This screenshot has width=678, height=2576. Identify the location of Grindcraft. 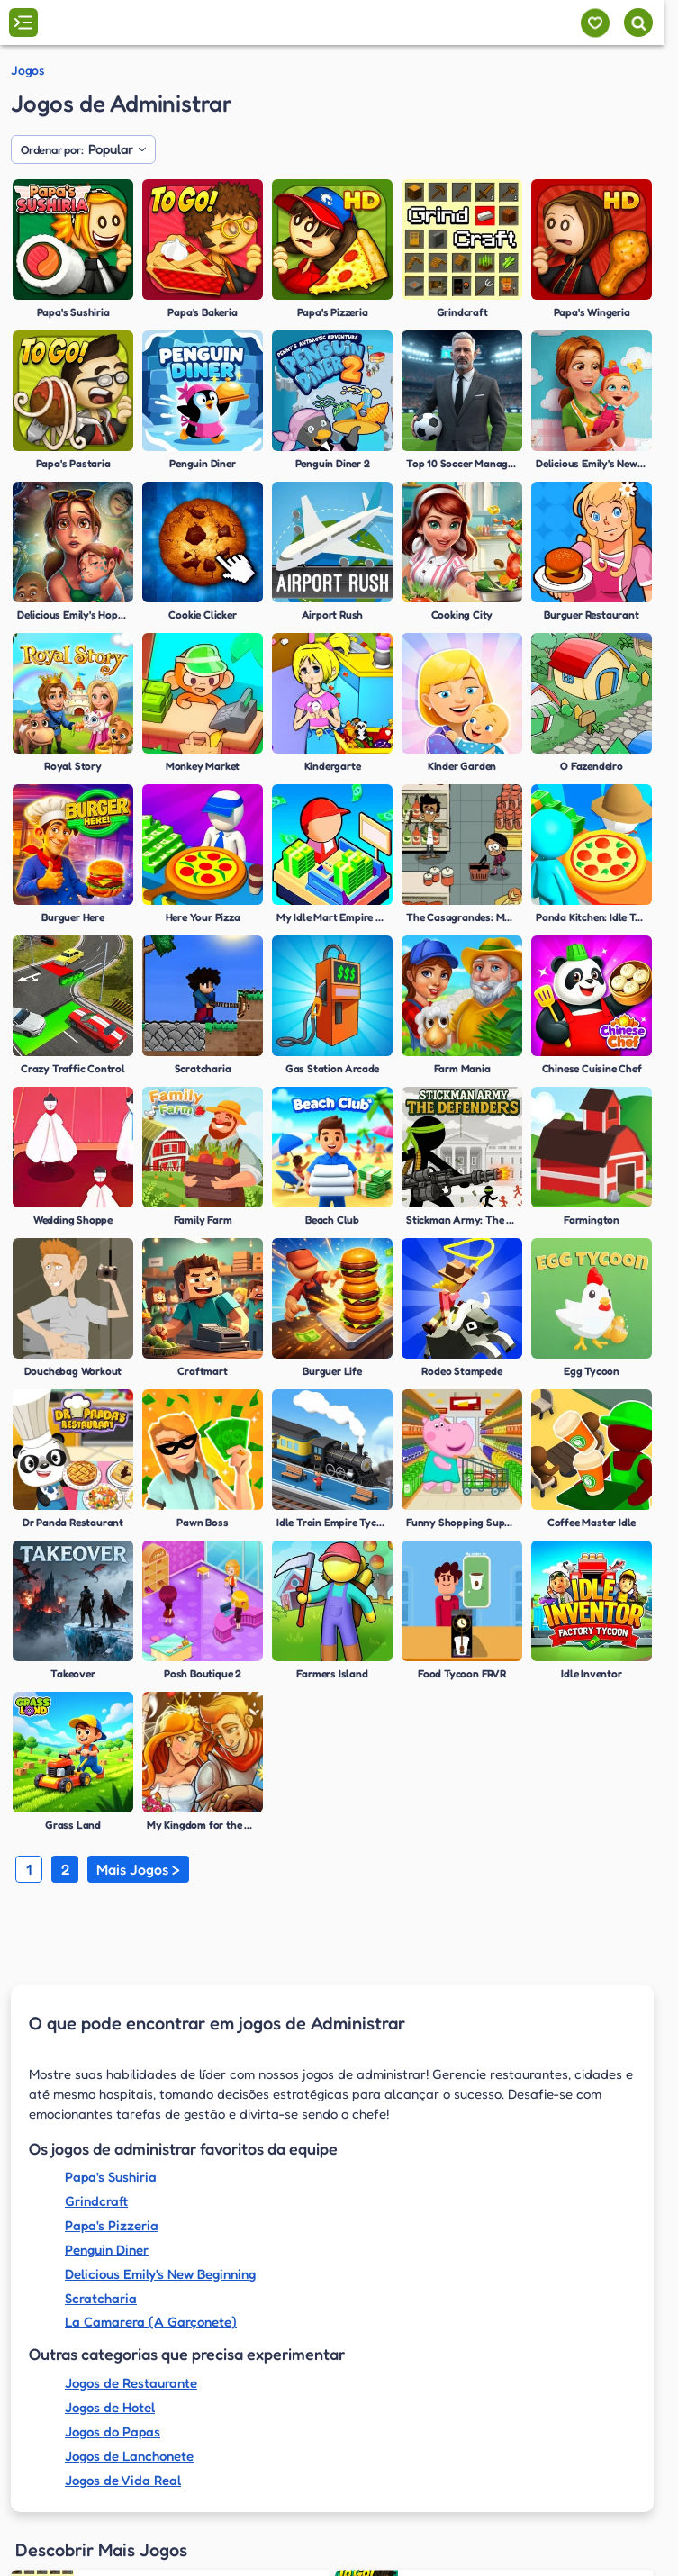
(96, 2201).